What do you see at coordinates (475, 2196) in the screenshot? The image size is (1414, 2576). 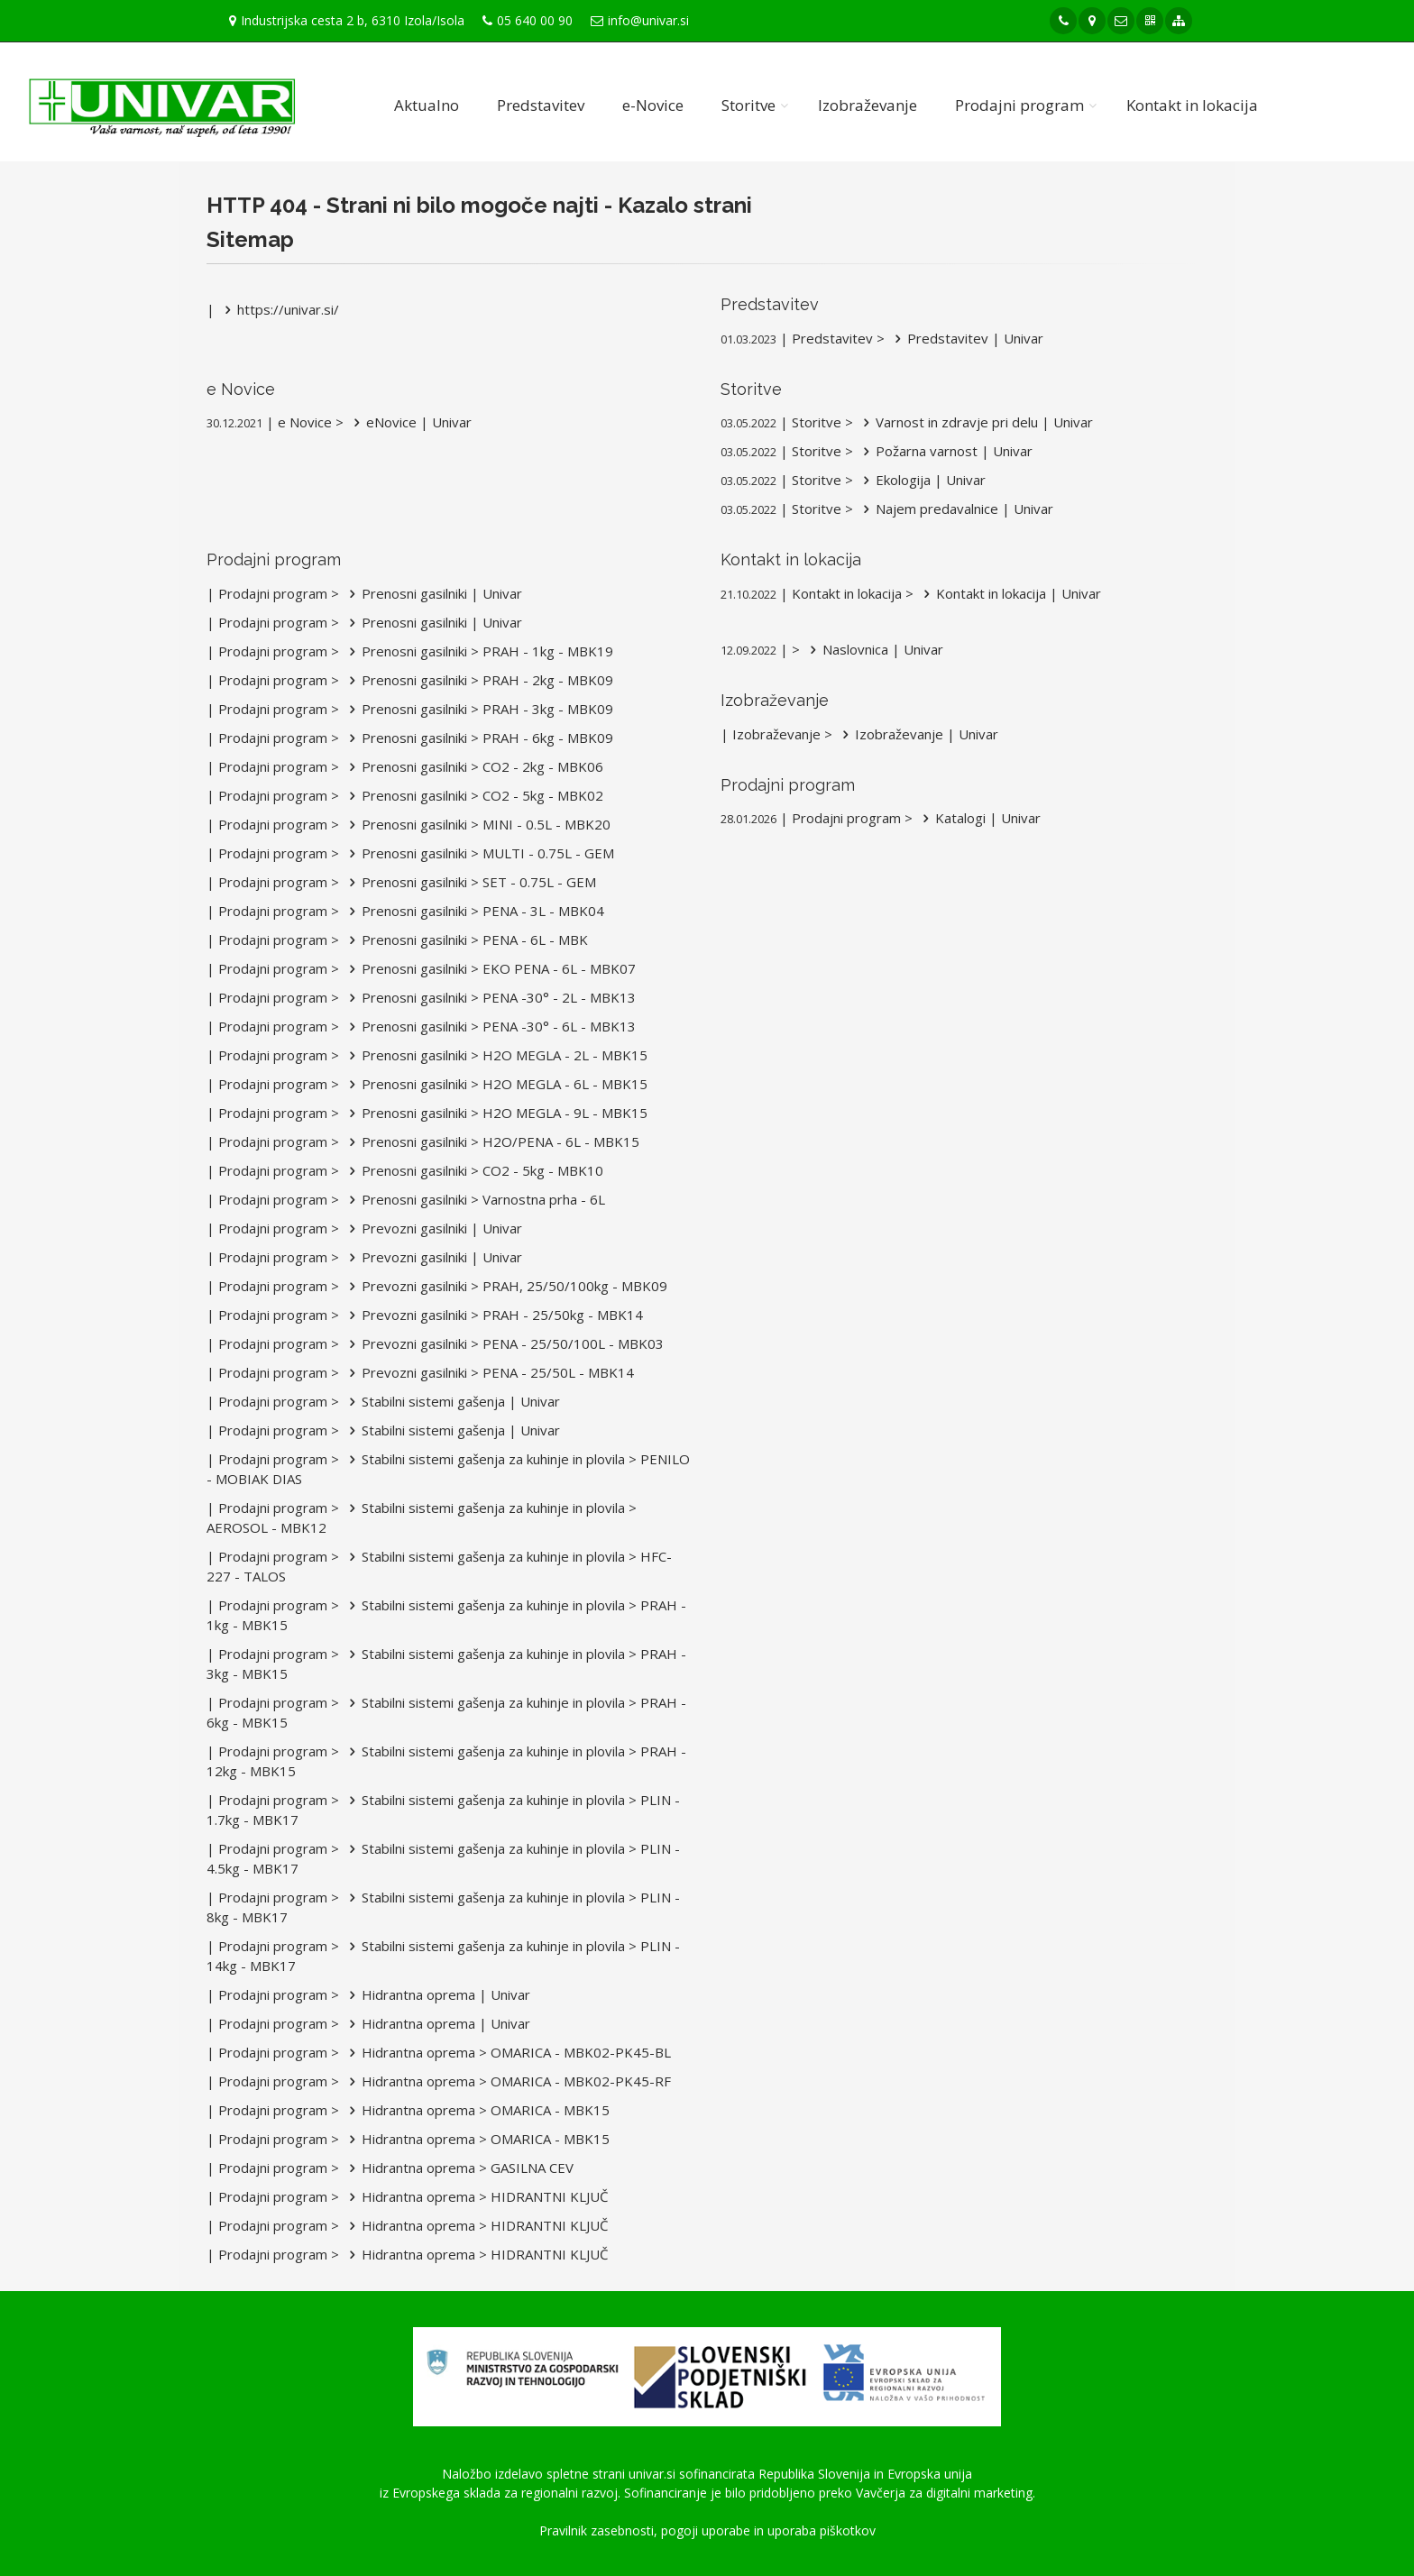 I see `Hidrantna oprema > HIDRANTNI KLJUČ` at bounding box center [475, 2196].